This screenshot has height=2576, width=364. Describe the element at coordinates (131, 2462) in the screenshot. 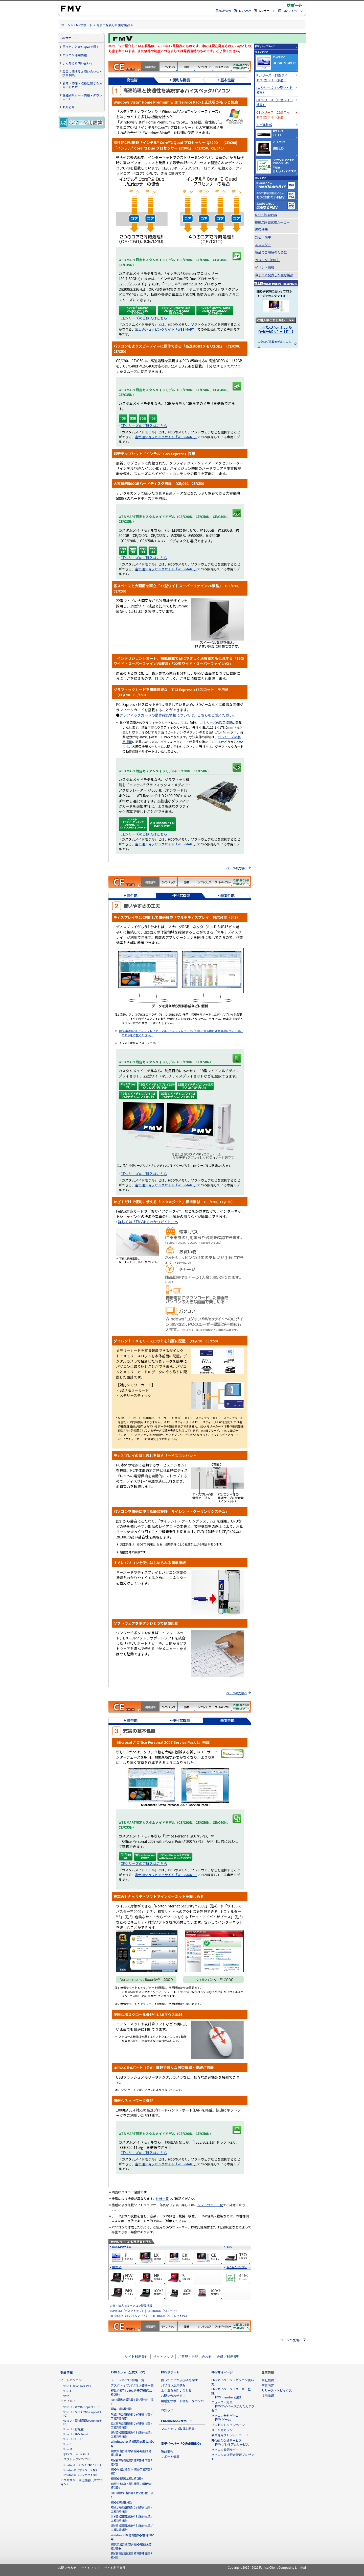

I see `蜻ｨ霎ｺ讖溷勣繝ｻ繧ｽ繝輔ヨ繧ｦ繧ｧ繧｢` at that location.